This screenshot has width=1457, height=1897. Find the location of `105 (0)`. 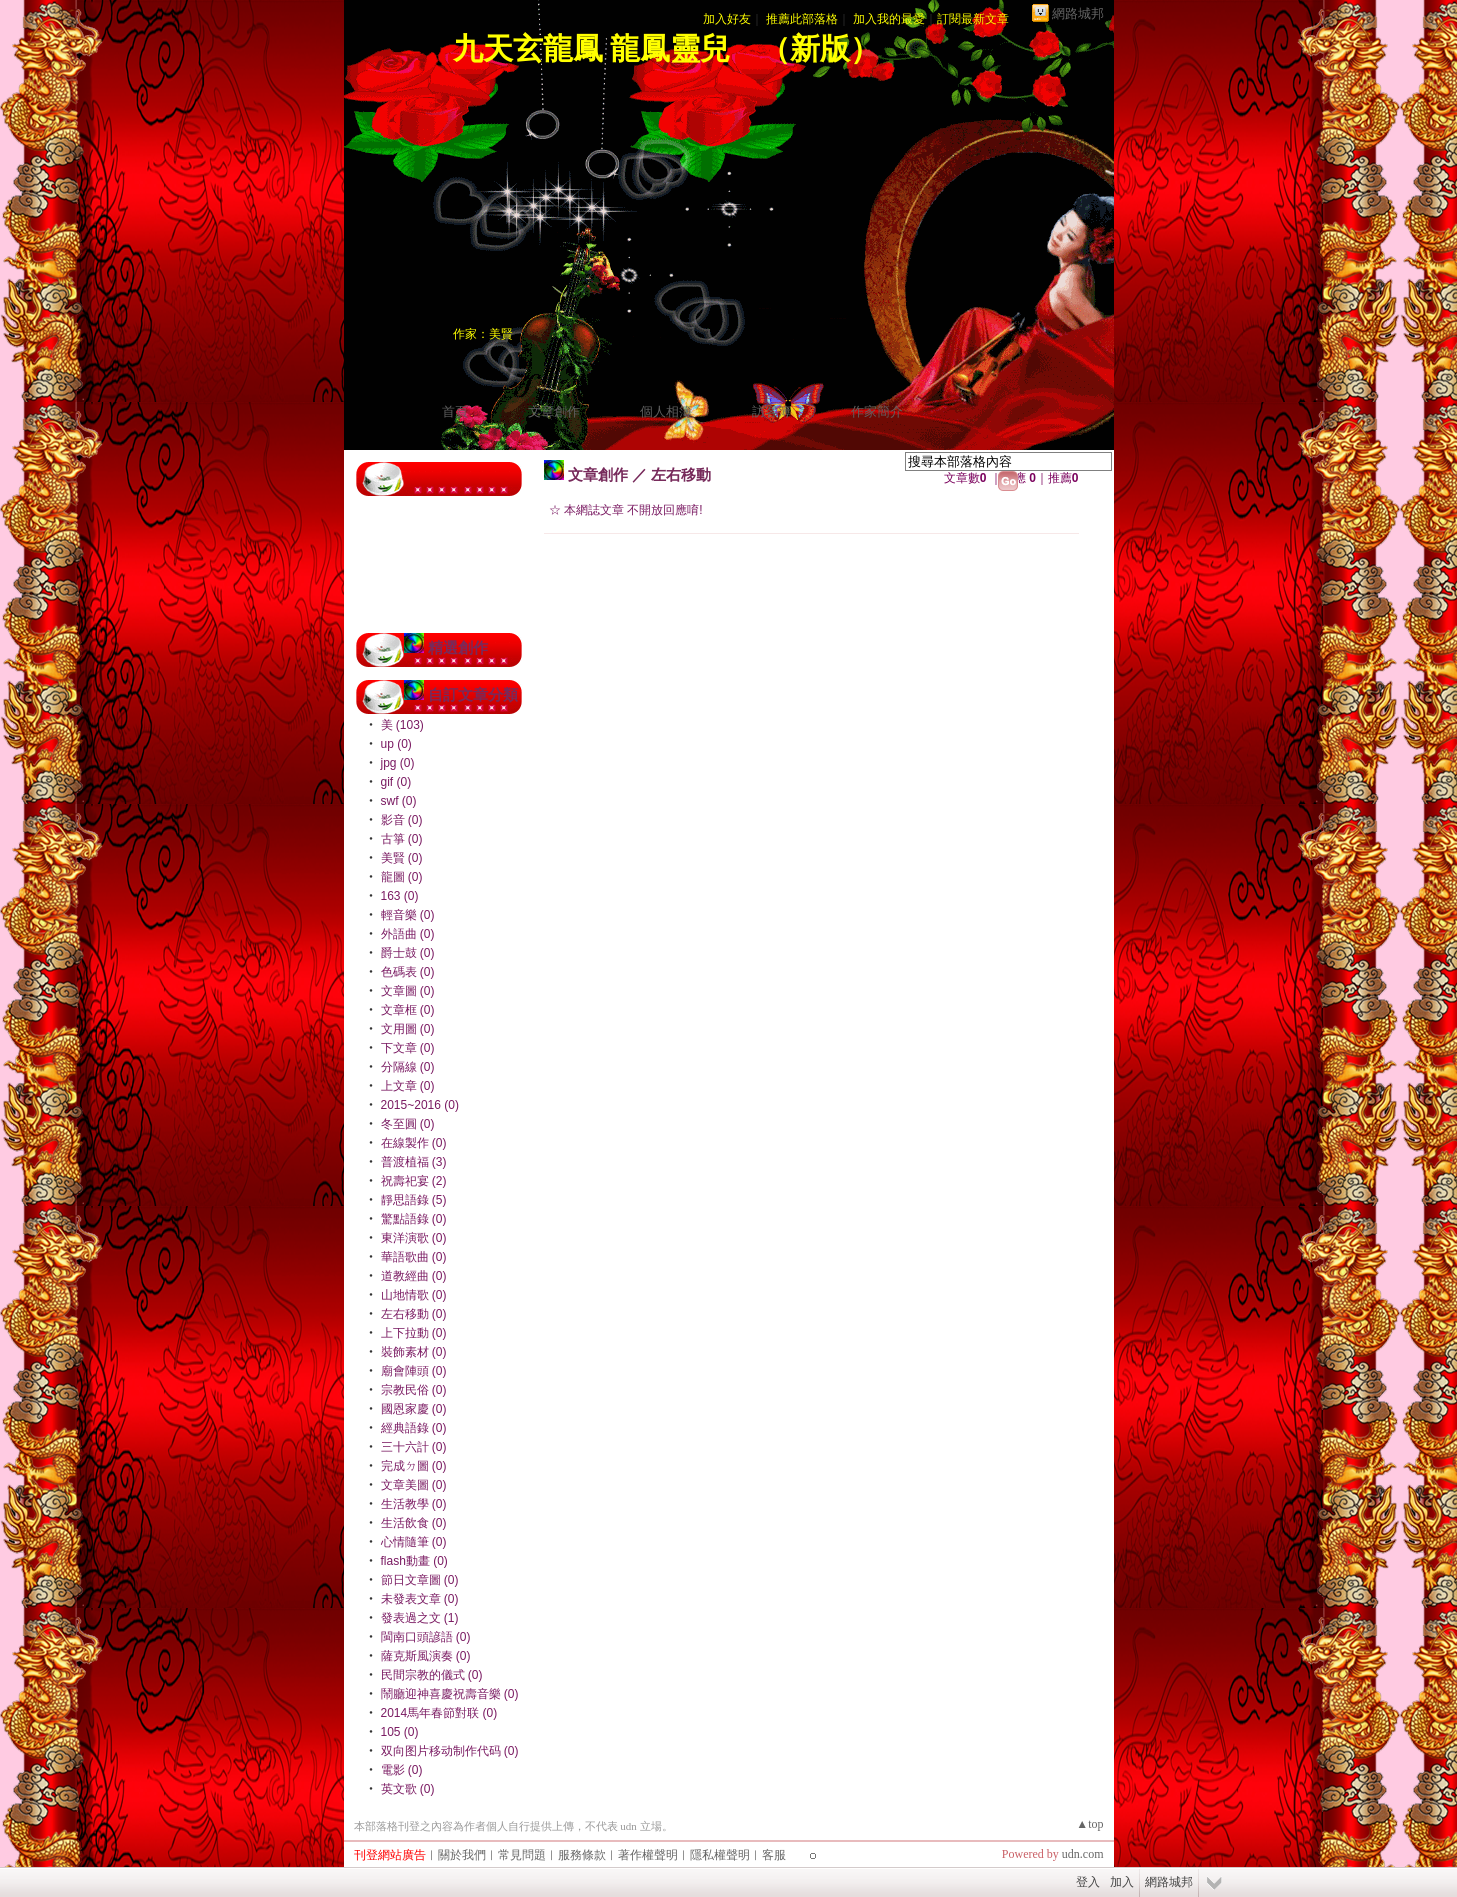

105 (0) is located at coordinates (400, 1732).